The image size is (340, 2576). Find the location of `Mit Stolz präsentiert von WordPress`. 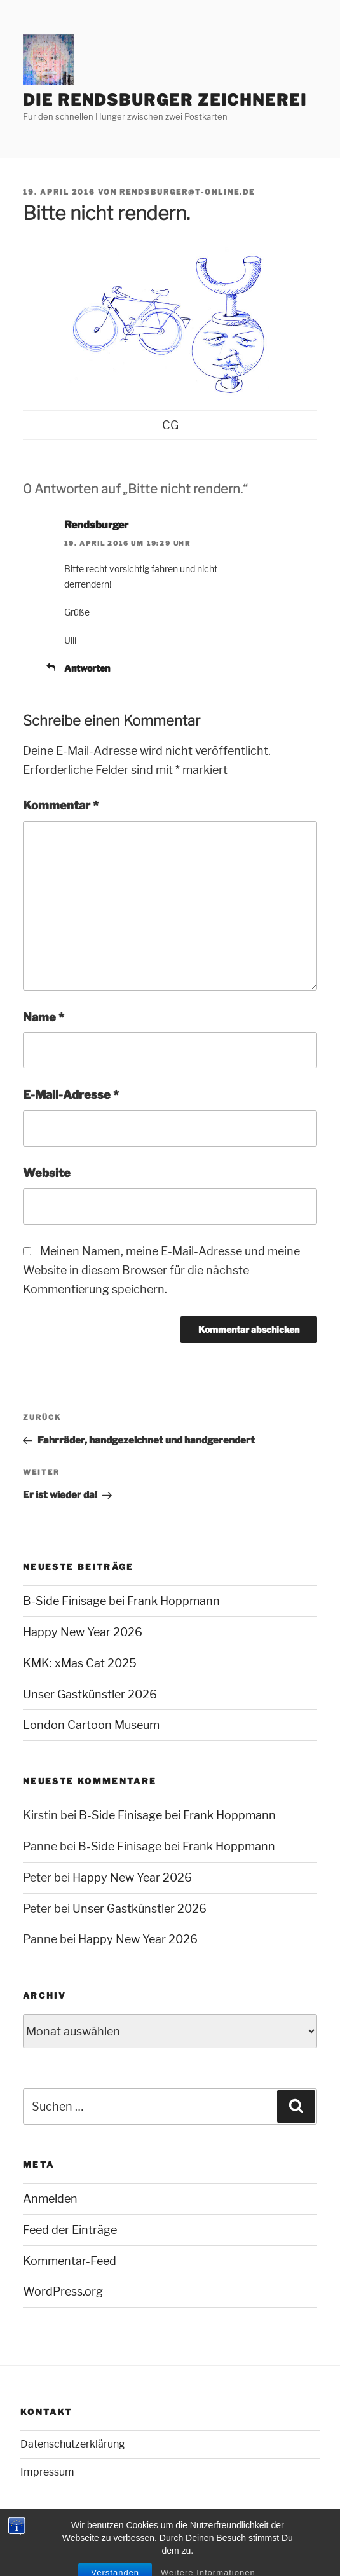

Mit Stolz präsentiert von WordPress is located at coordinates (93, 2544).